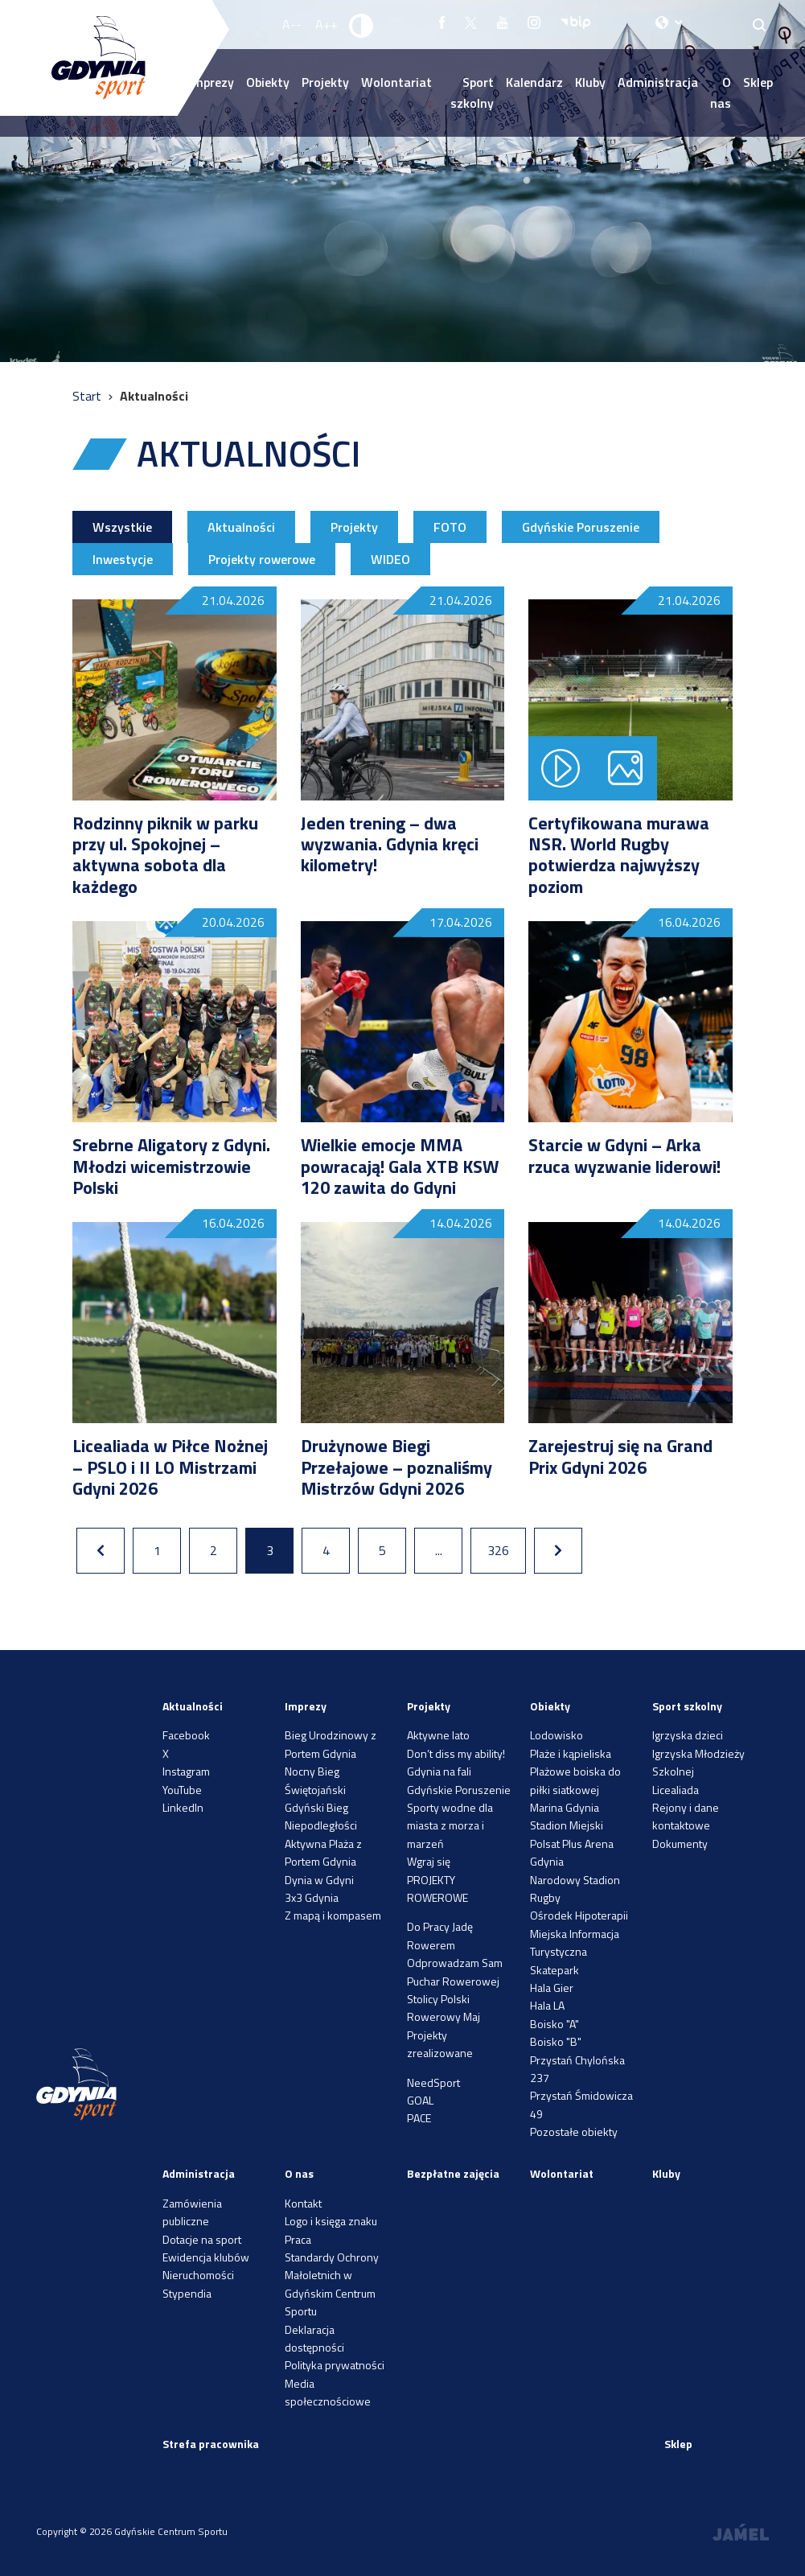  Describe the element at coordinates (579, 1915) in the screenshot. I see `Ośrodek Hipoterapii` at that location.